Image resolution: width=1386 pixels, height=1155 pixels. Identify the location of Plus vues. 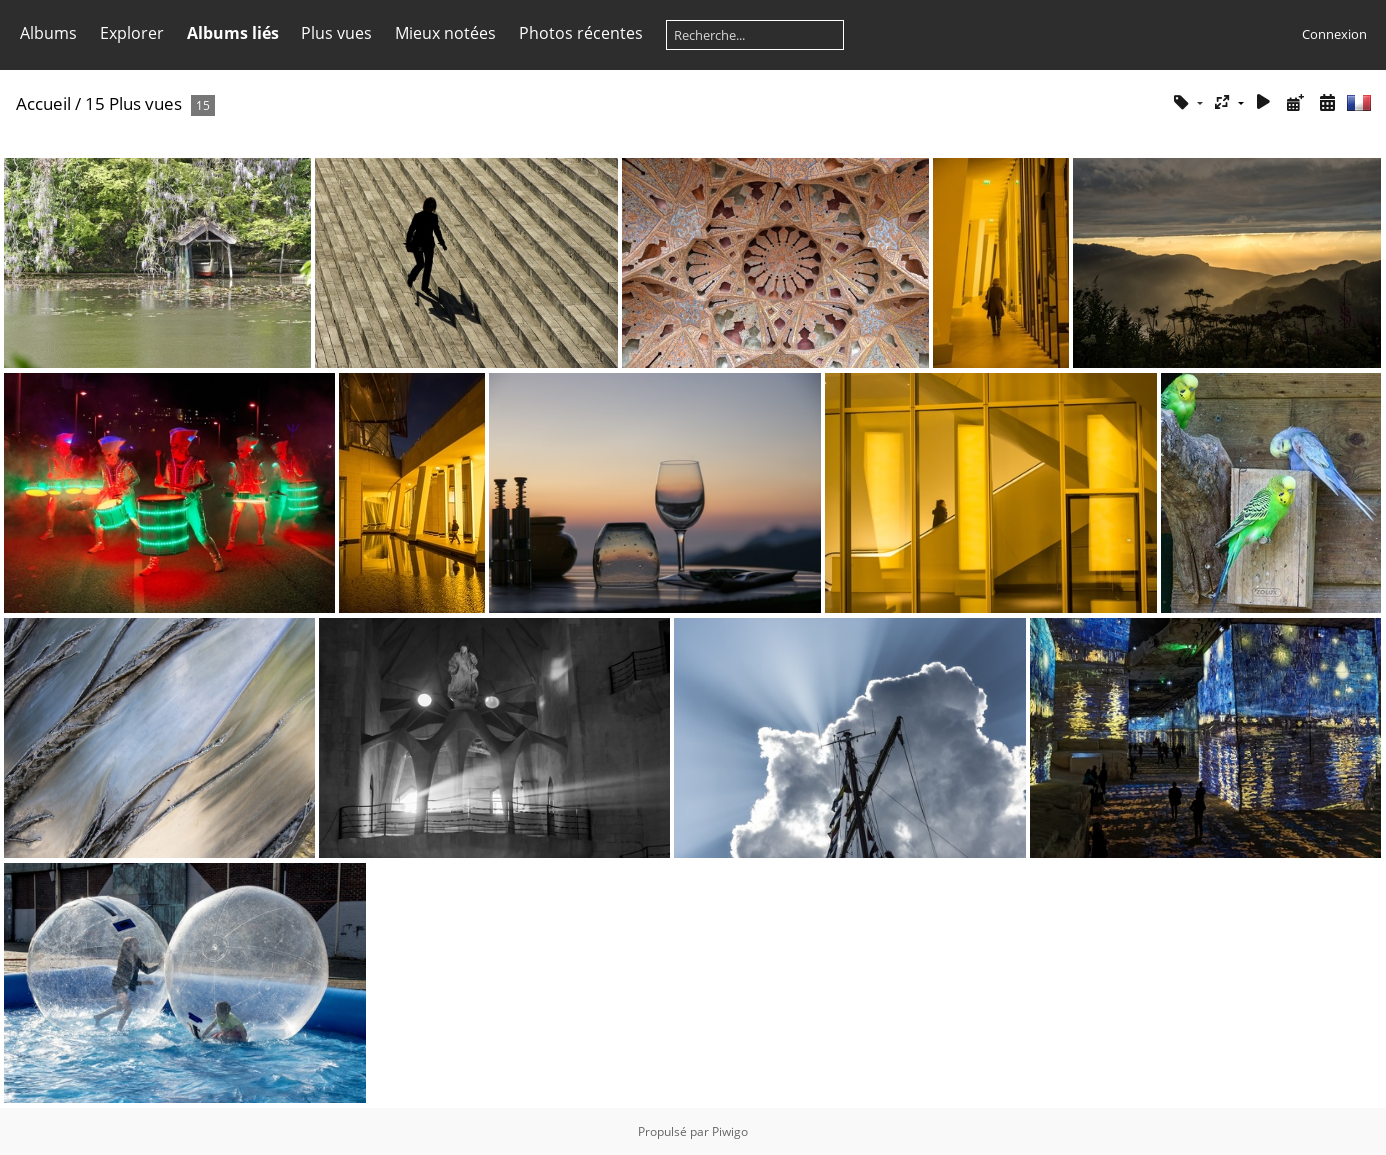
(336, 33).